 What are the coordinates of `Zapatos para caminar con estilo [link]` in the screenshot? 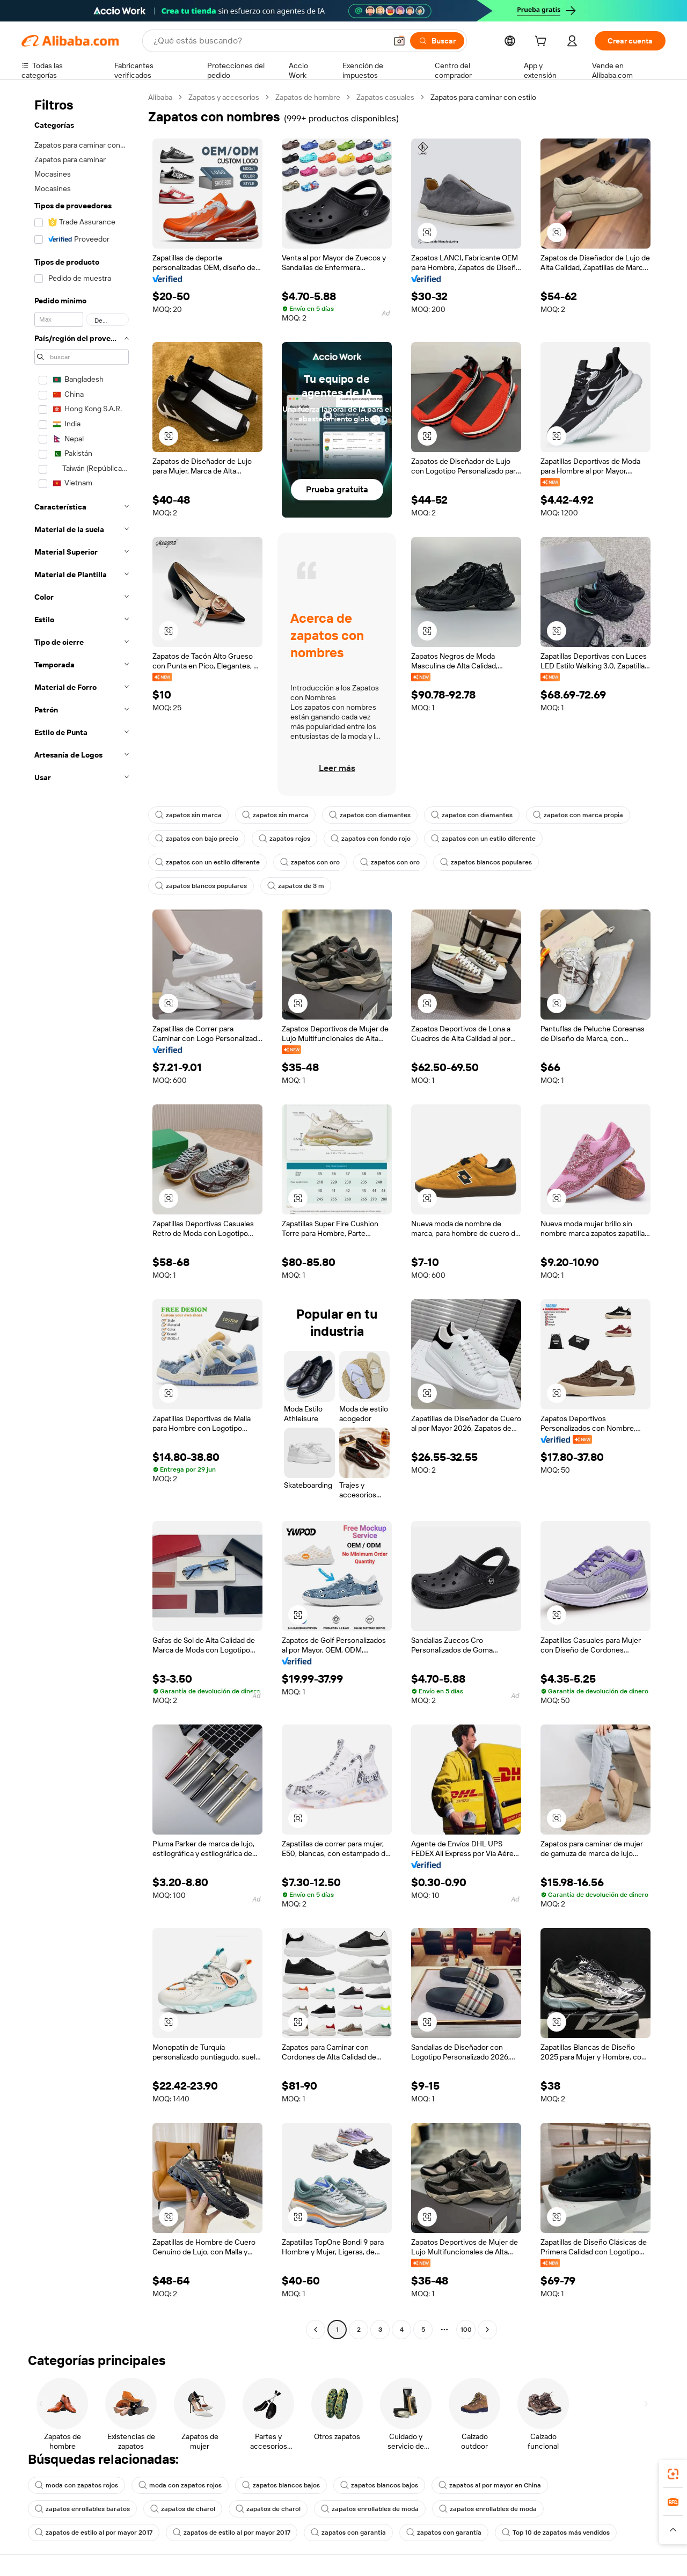 It's located at (483, 97).